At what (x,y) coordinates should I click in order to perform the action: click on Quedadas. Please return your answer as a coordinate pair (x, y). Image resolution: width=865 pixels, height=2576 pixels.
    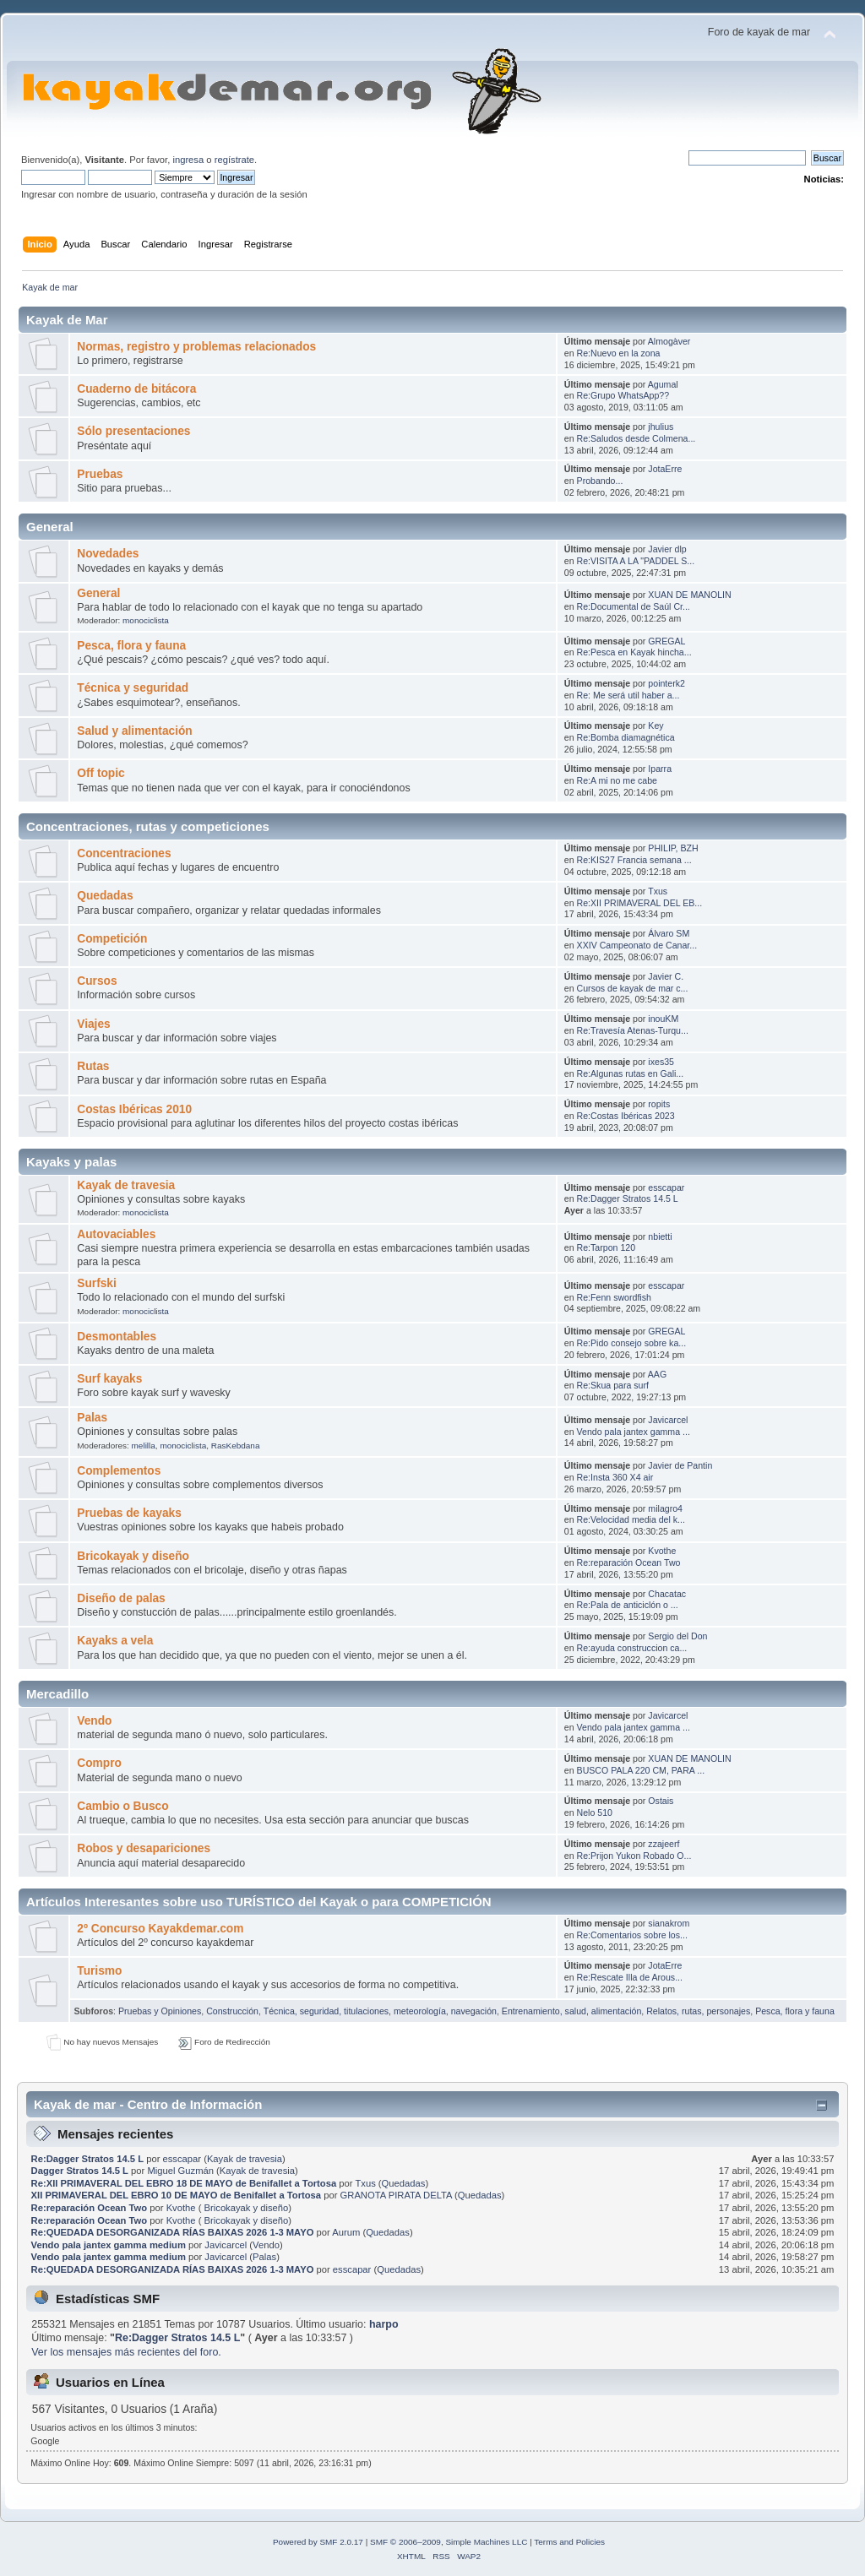
    Looking at the image, I should click on (105, 895).